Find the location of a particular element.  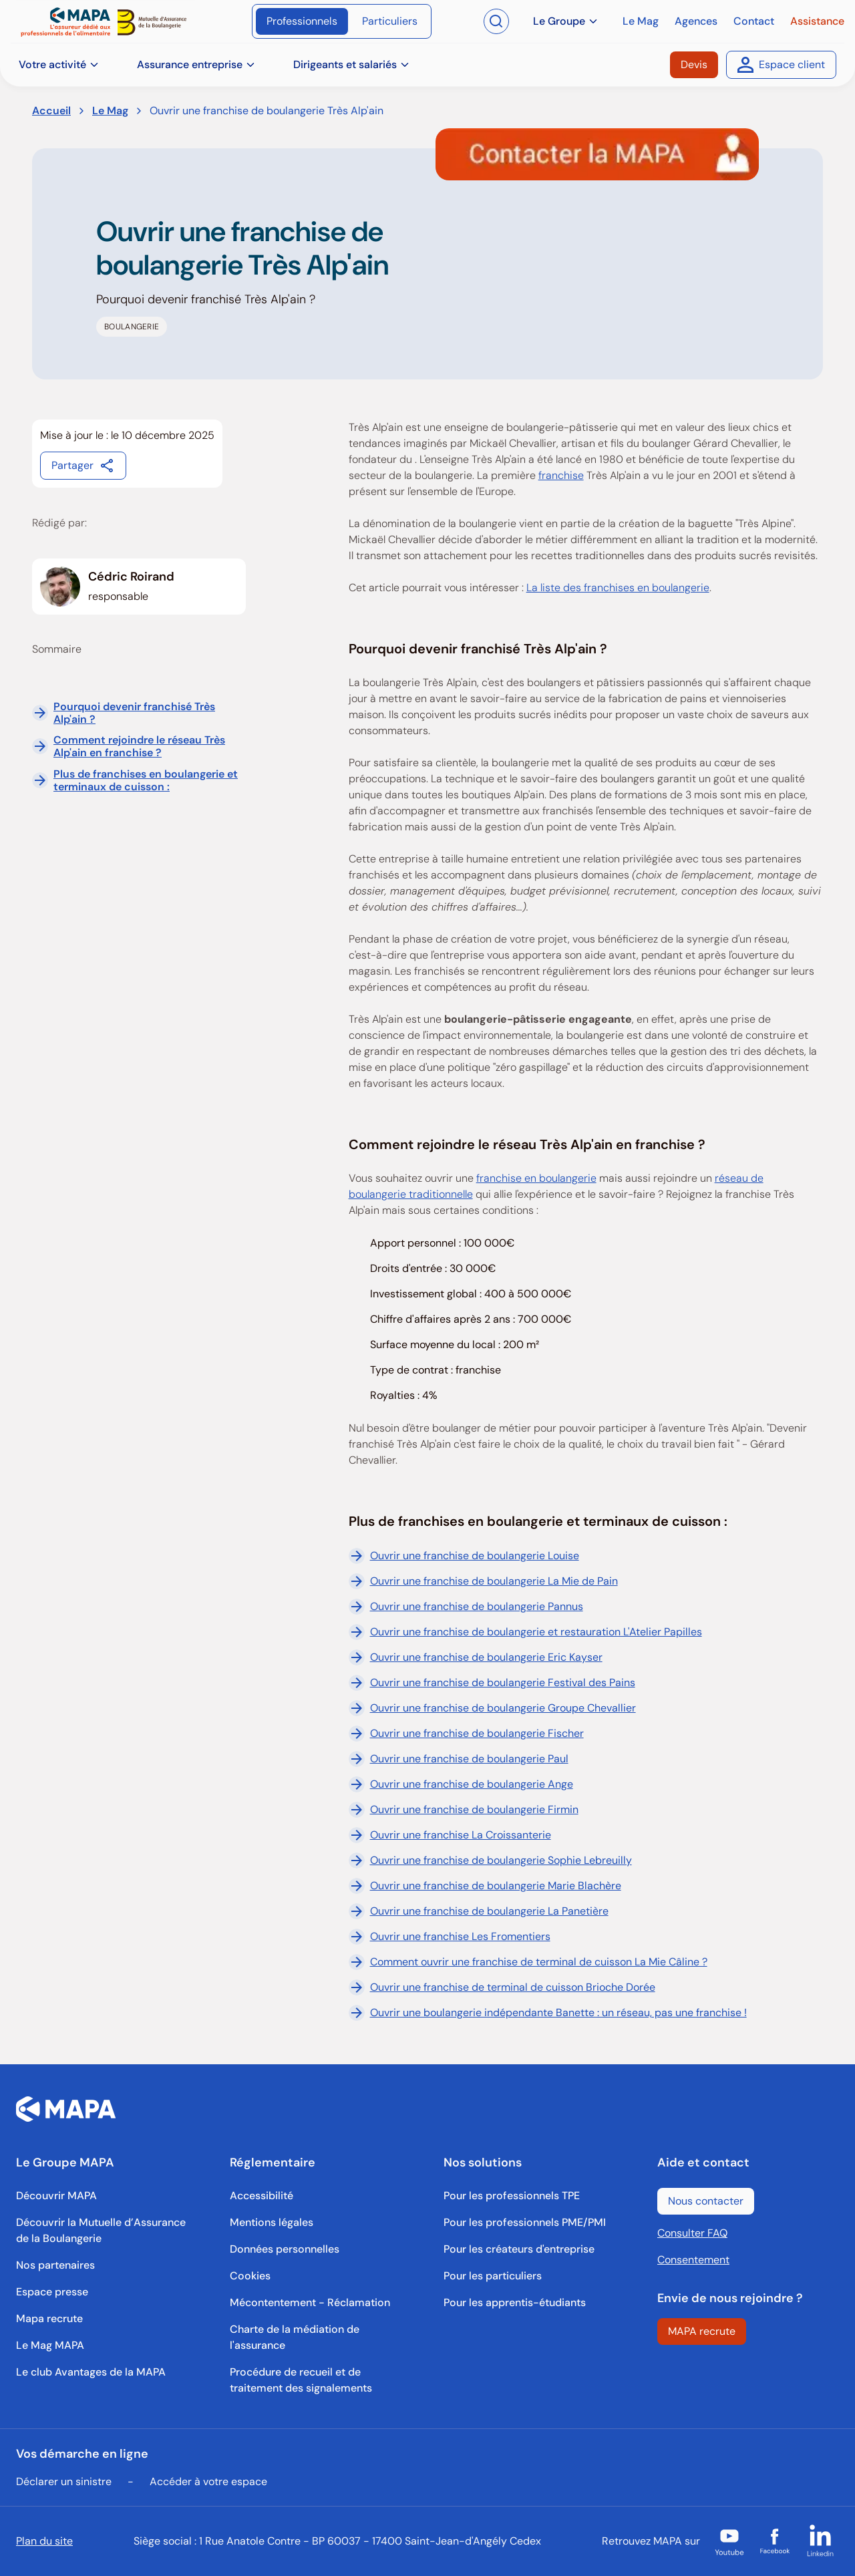

Consentement is located at coordinates (693, 2260).